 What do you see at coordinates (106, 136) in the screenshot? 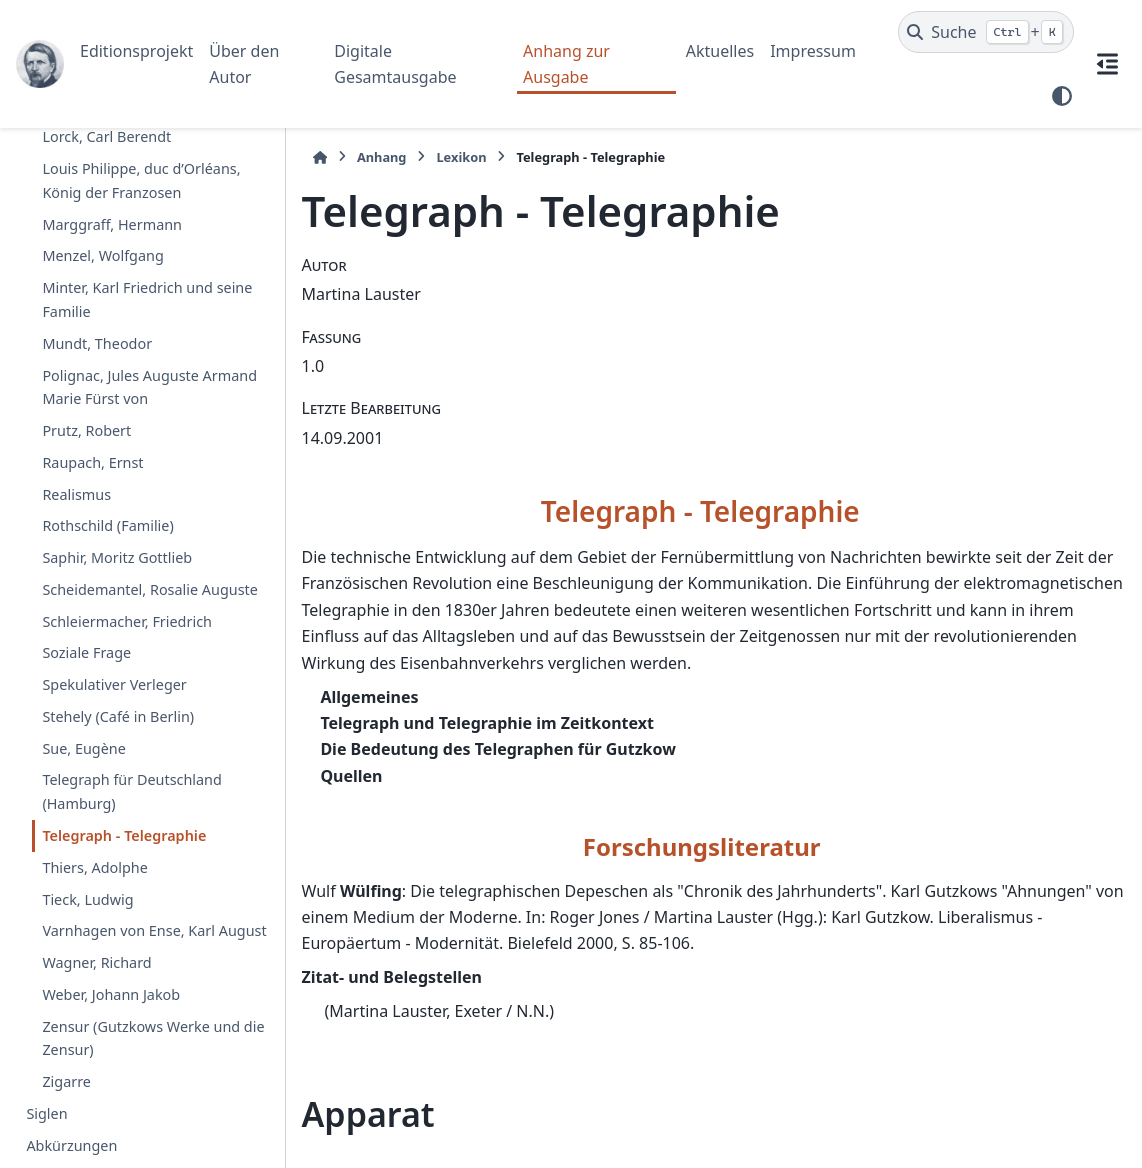
I see `Lorck, Carl Berendt` at bounding box center [106, 136].